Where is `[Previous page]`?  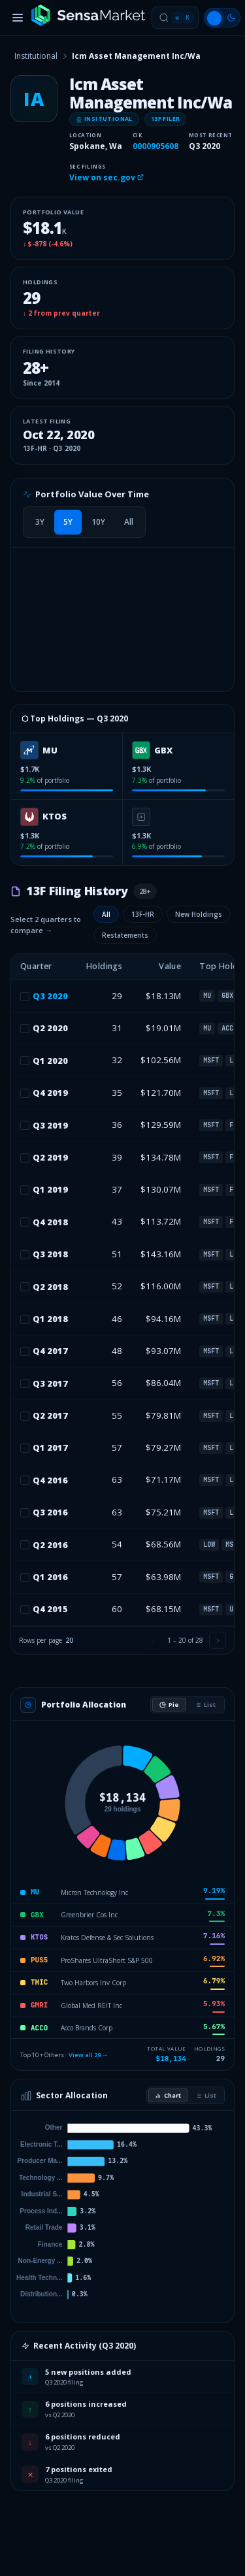 [Previous page] is located at coordinates (152, 1640).